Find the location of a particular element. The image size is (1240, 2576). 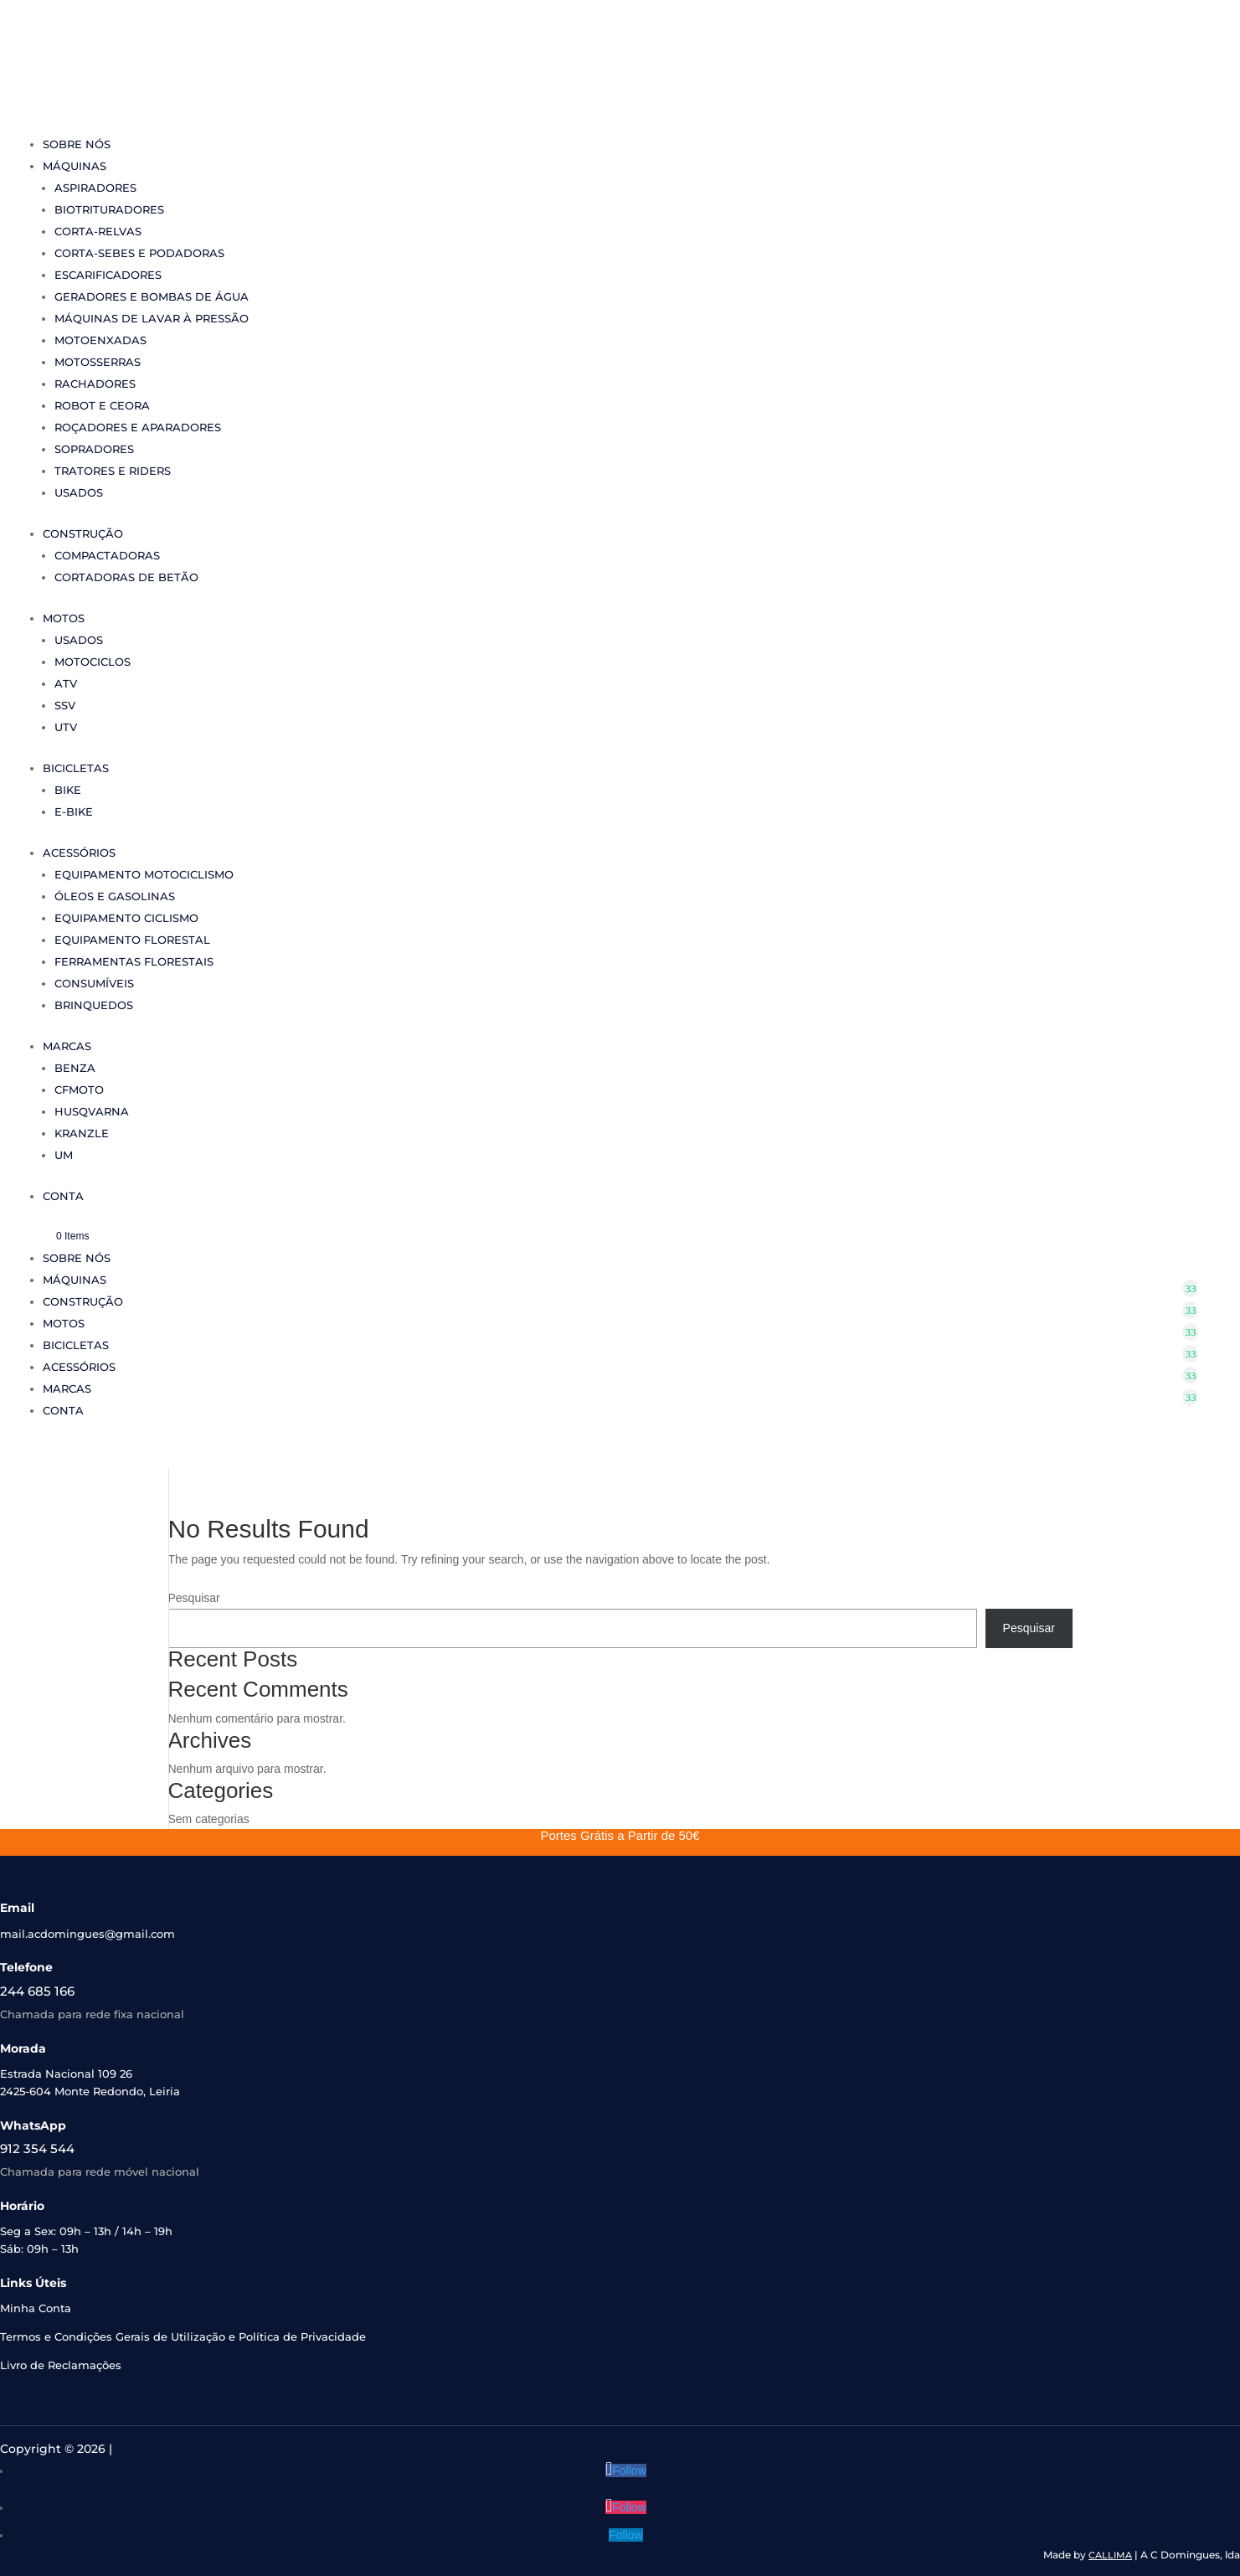

Motociclos is located at coordinates (92, 661).